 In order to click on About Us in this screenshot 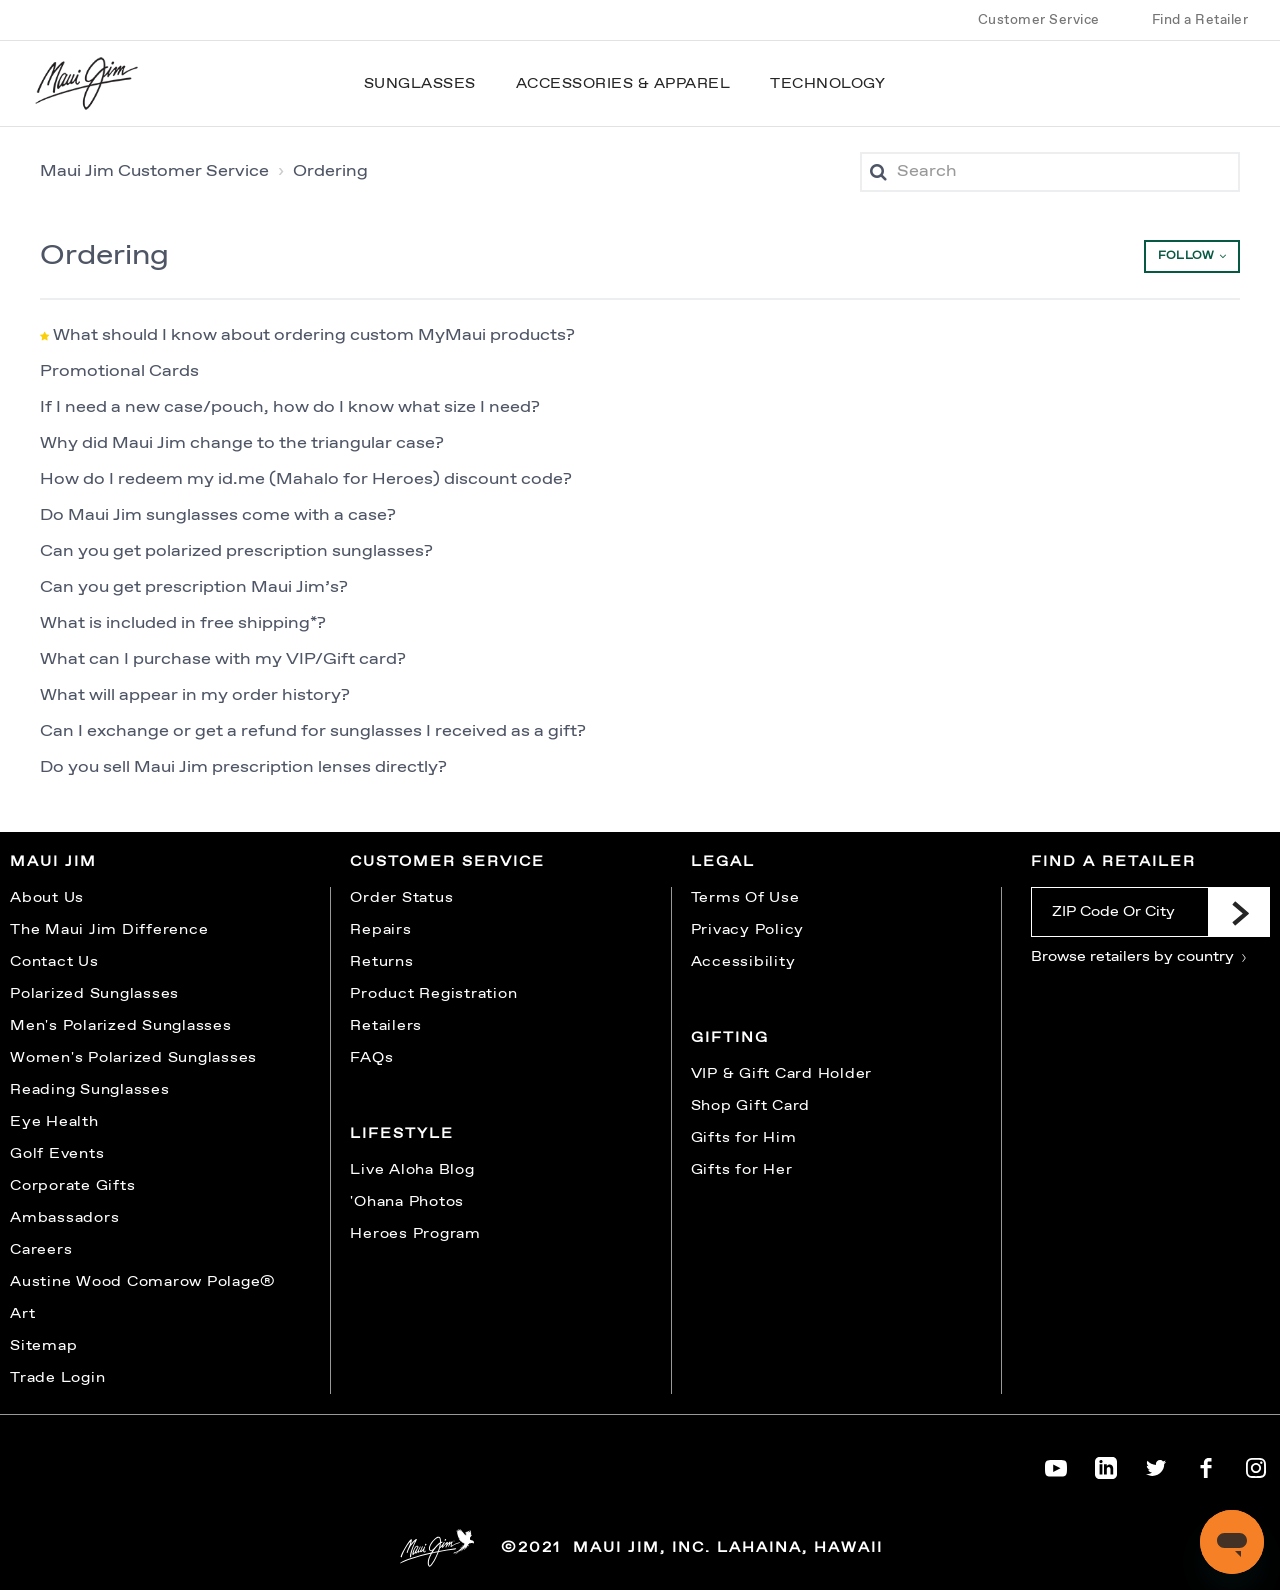, I will do `click(47, 898)`.